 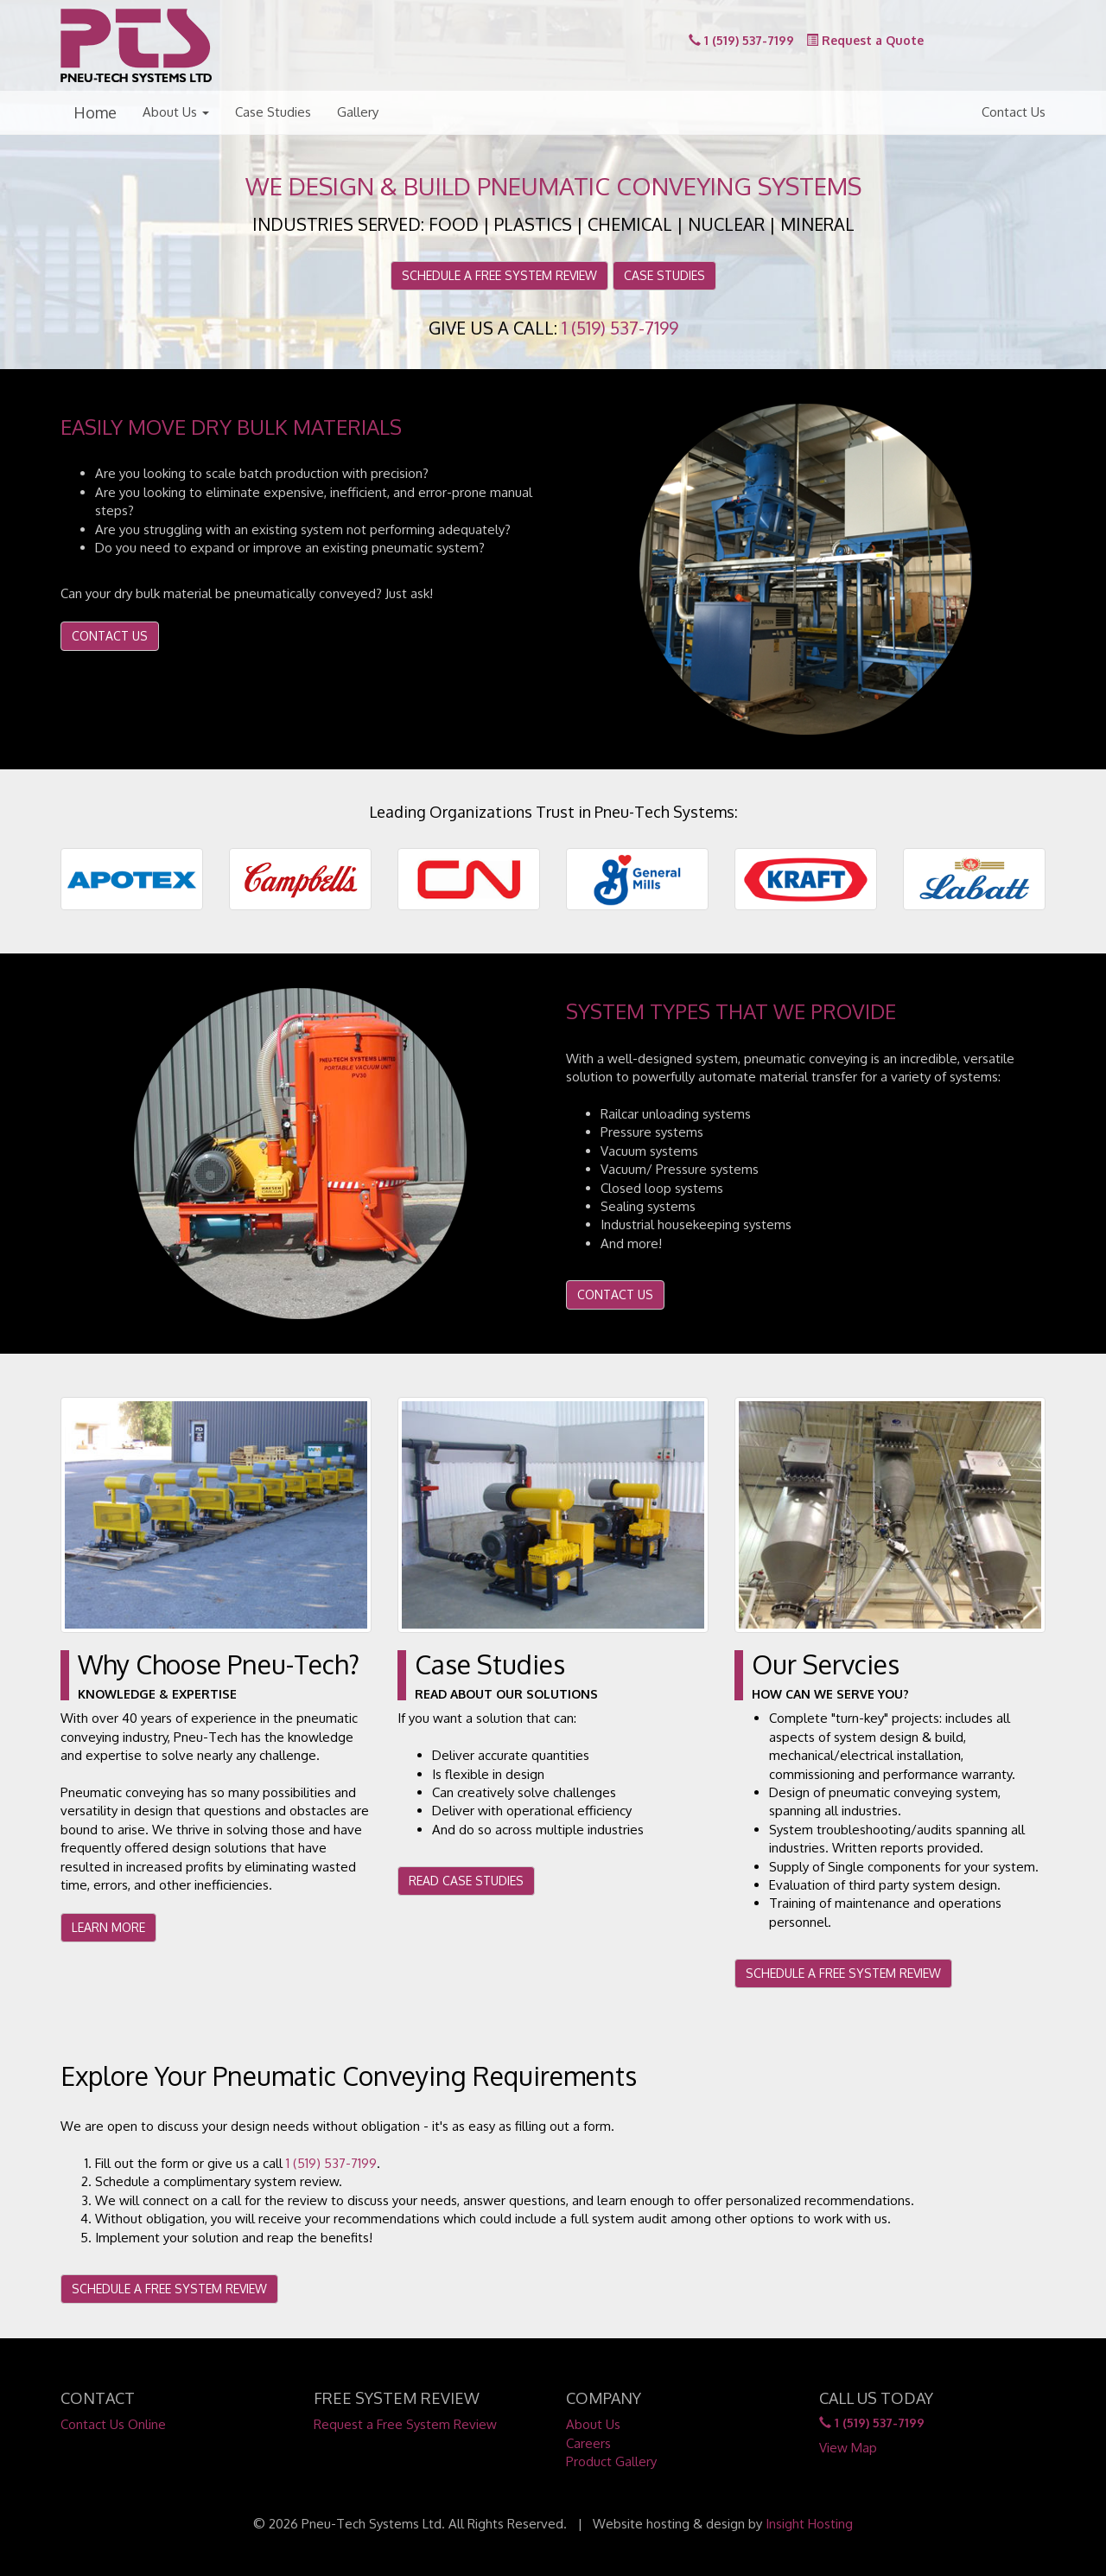 What do you see at coordinates (825, 1664) in the screenshot?
I see `Our Servcies` at bounding box center [825, 1664].